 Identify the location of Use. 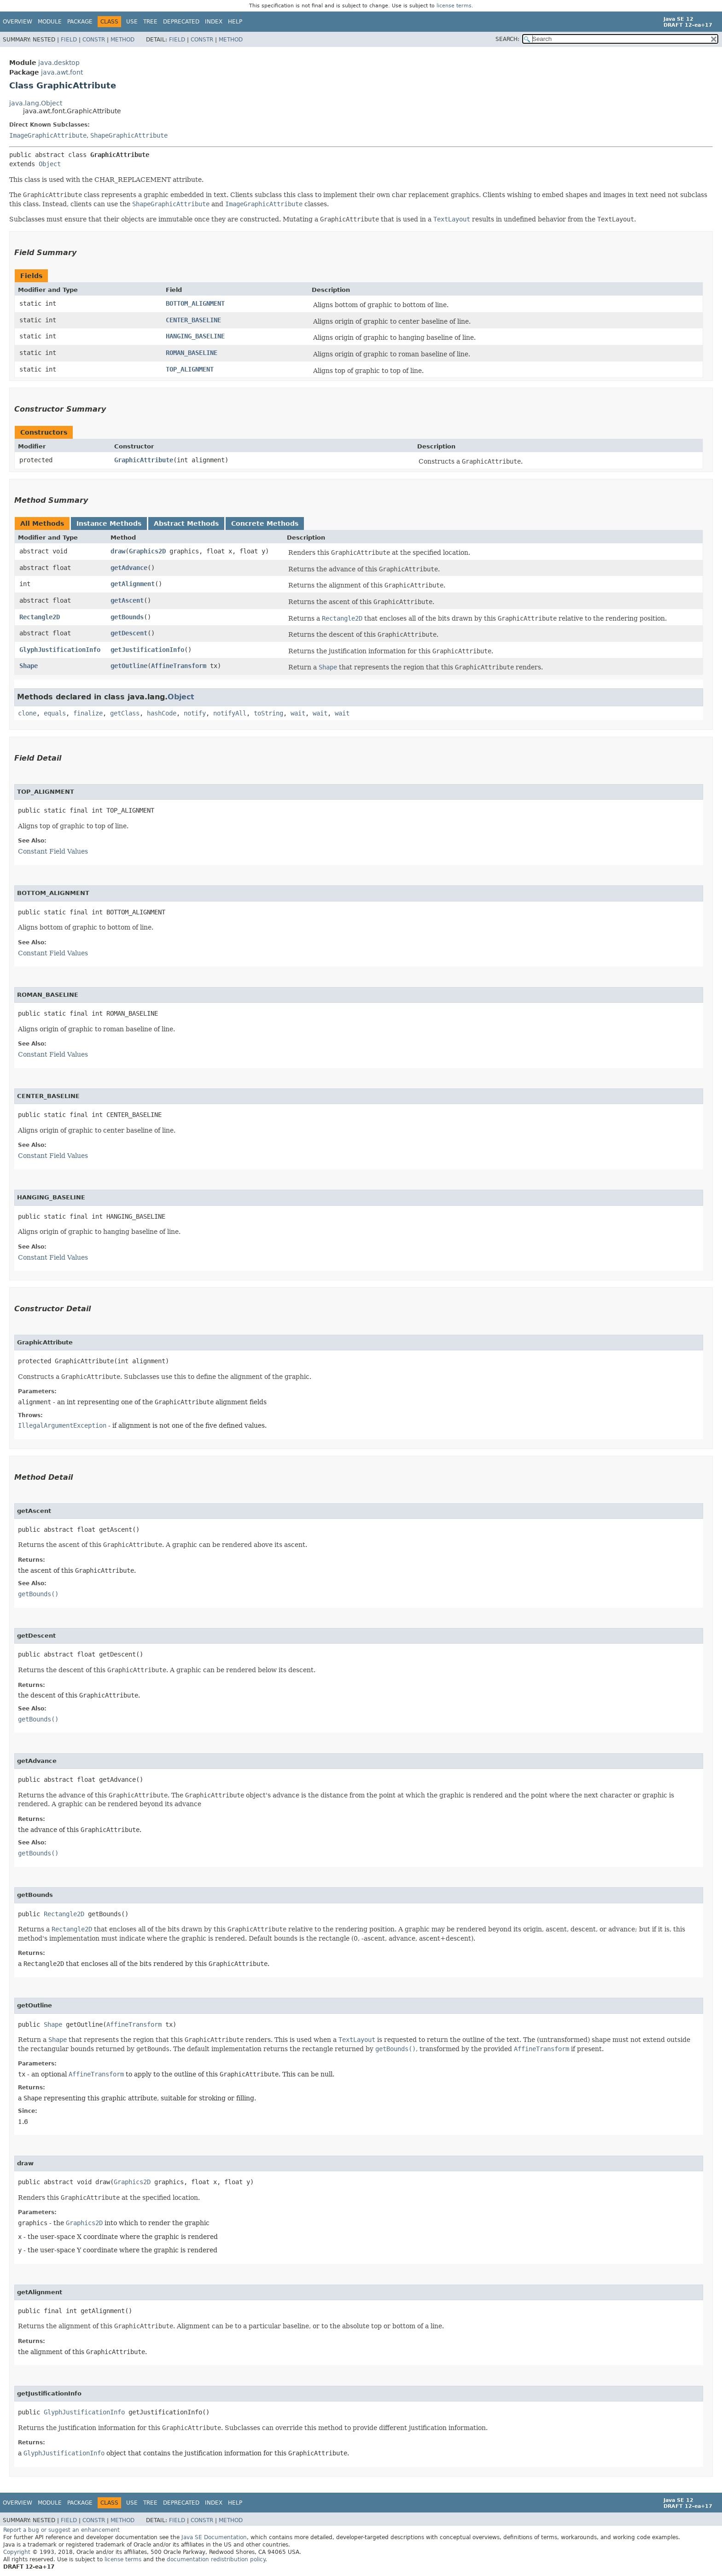
(132, 21).